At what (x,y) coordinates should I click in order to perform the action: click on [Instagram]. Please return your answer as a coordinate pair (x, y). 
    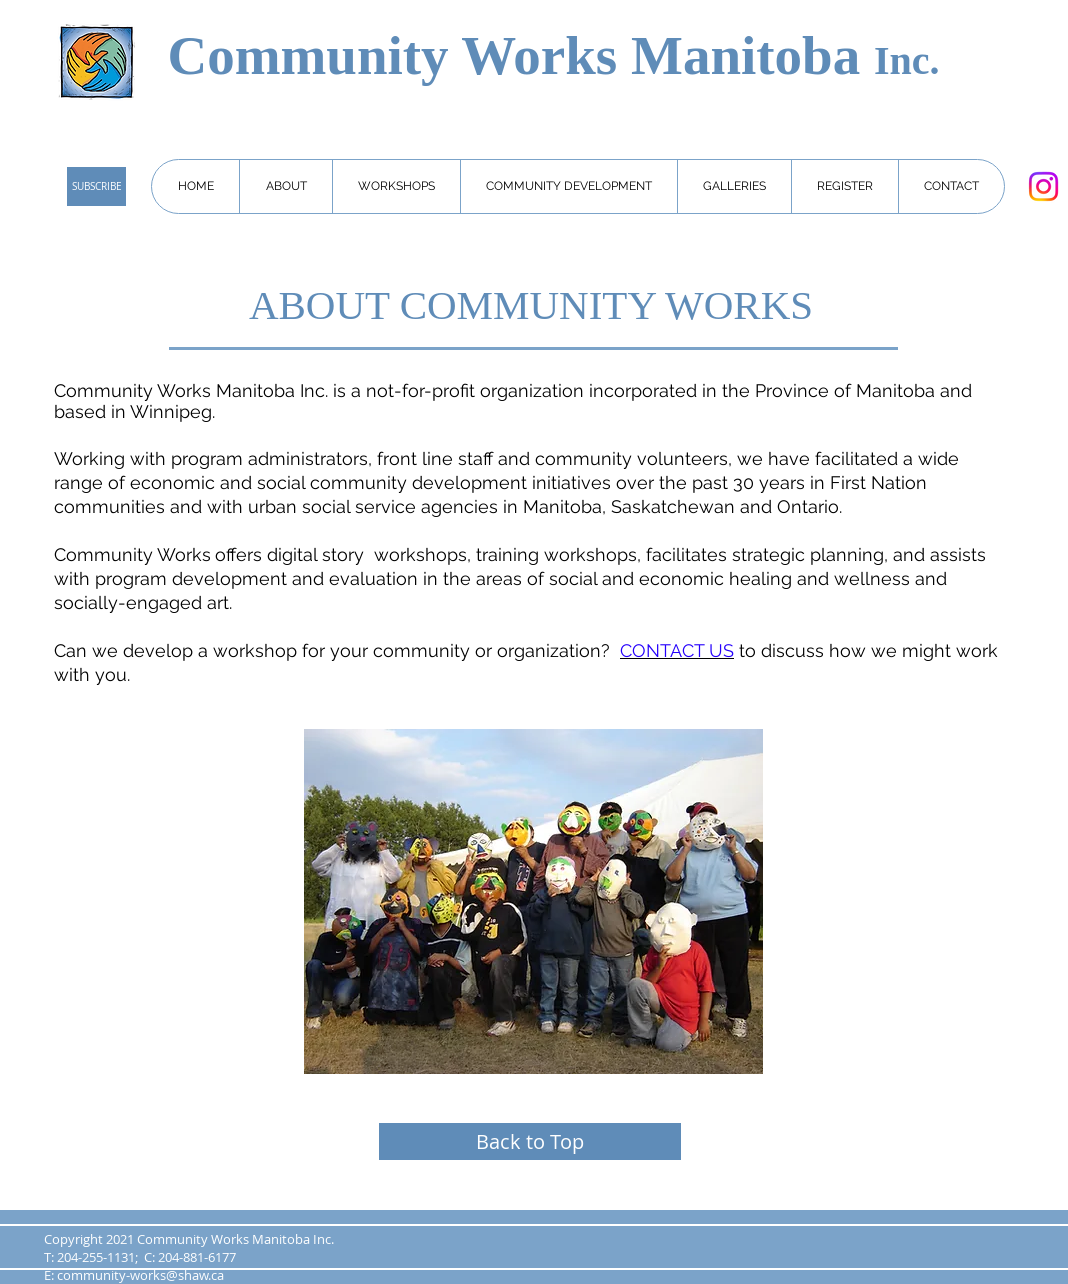
    Looking at the image, I should click on (1043, 186).